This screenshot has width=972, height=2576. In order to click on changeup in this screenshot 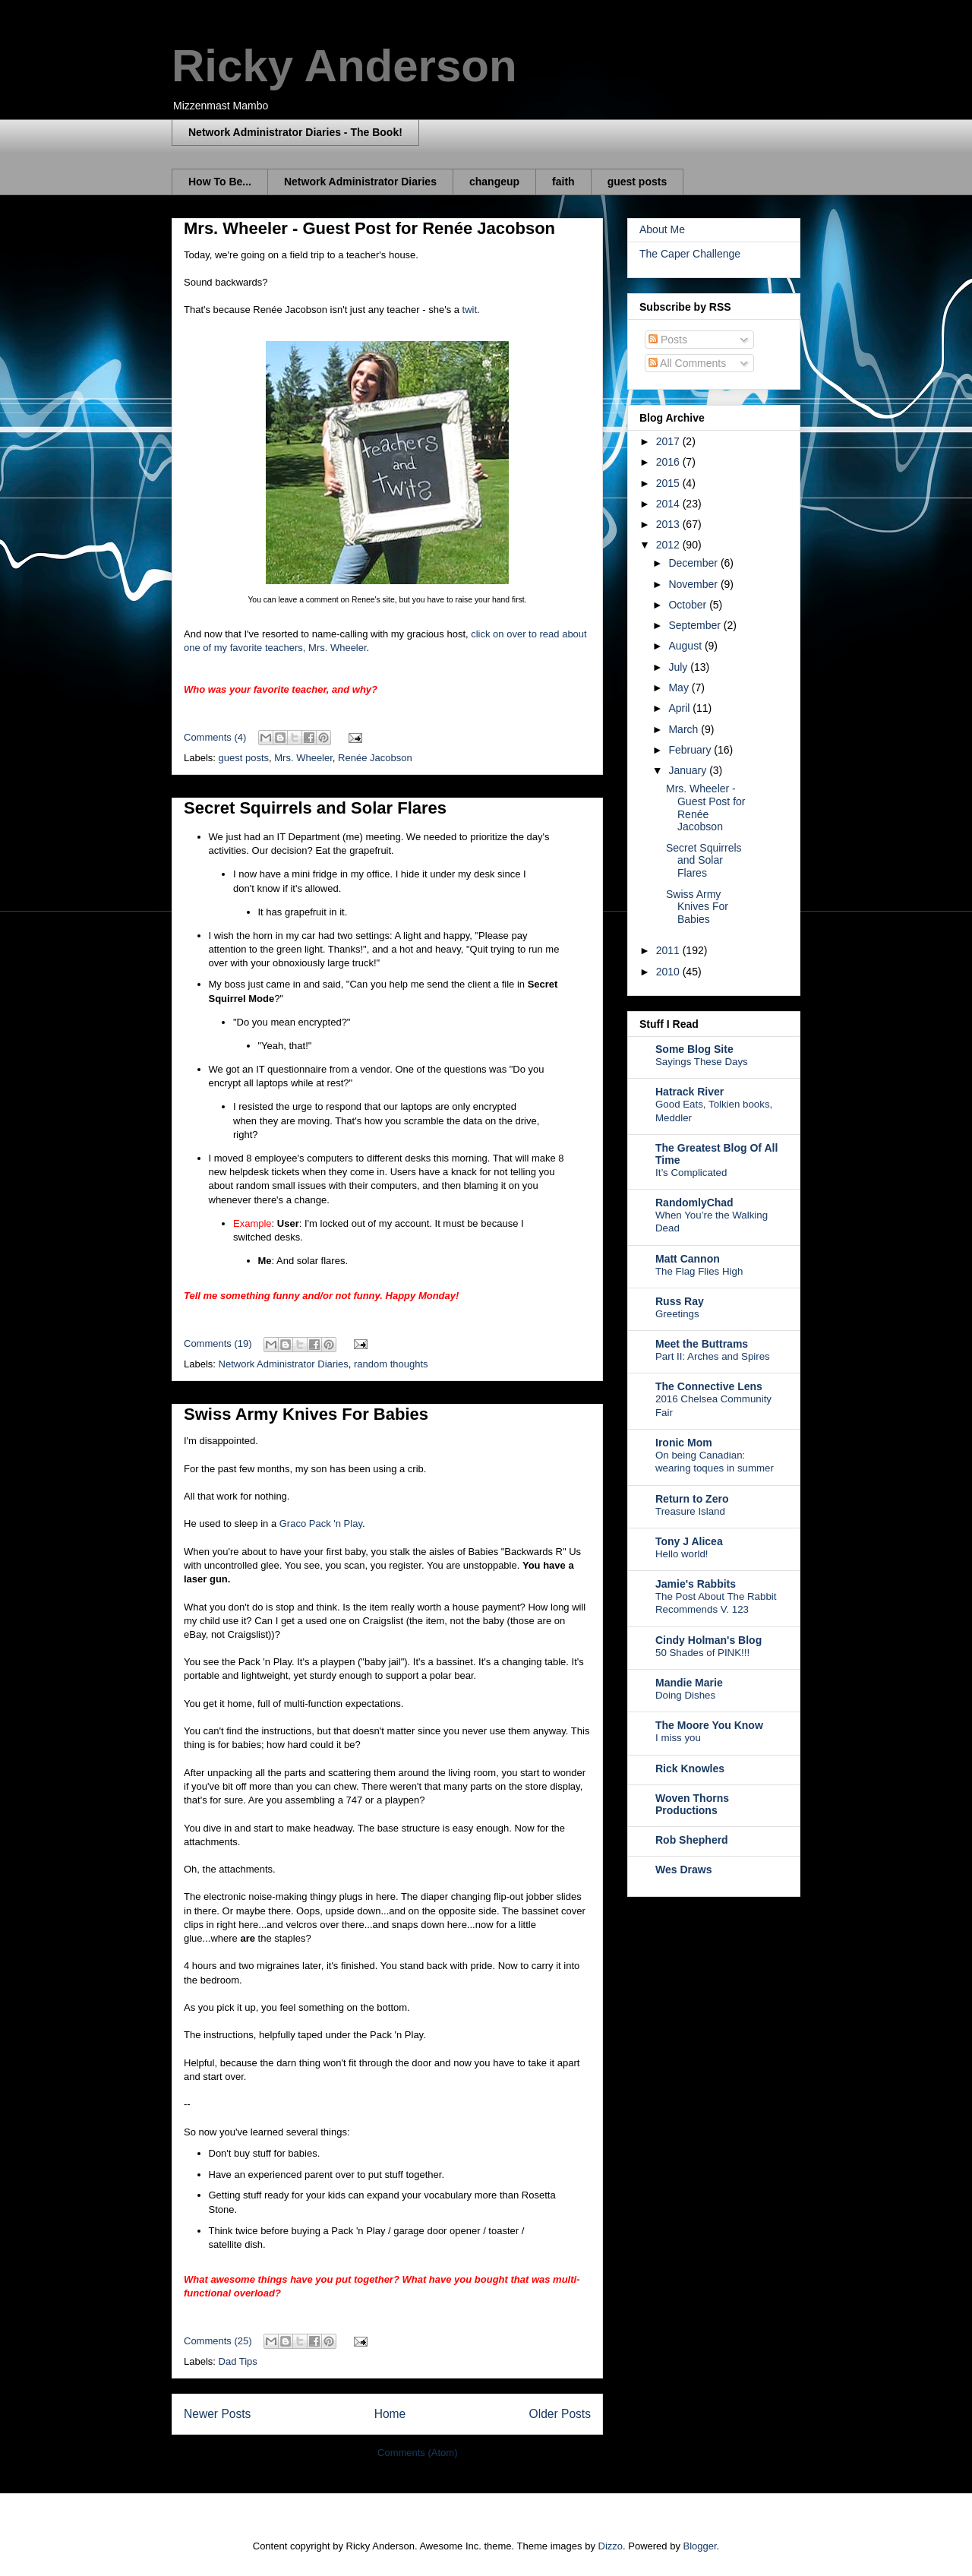, I will do `click(494, 181)`.